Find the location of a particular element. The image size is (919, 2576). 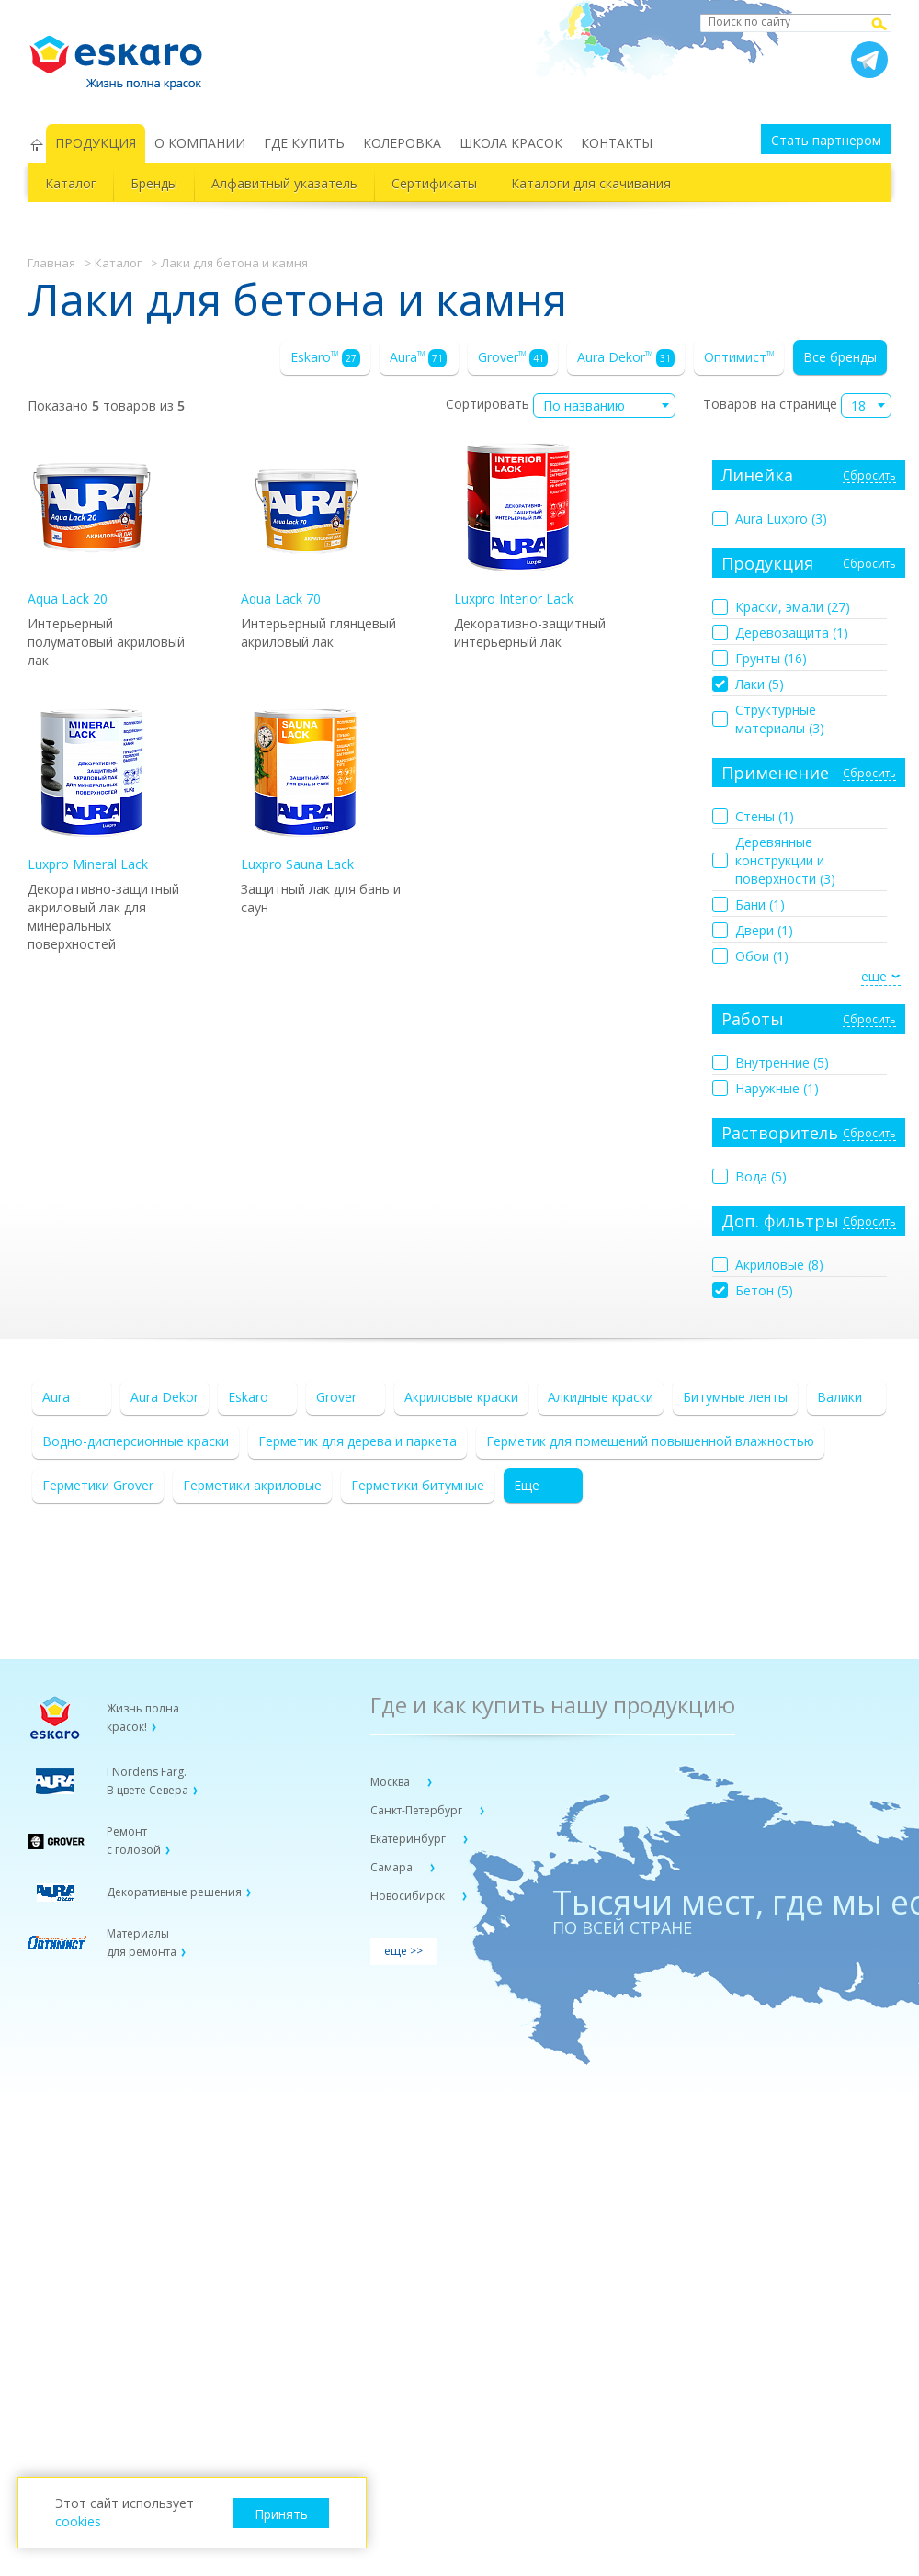

Герметики Grover is located at coordinates (97, 1485).